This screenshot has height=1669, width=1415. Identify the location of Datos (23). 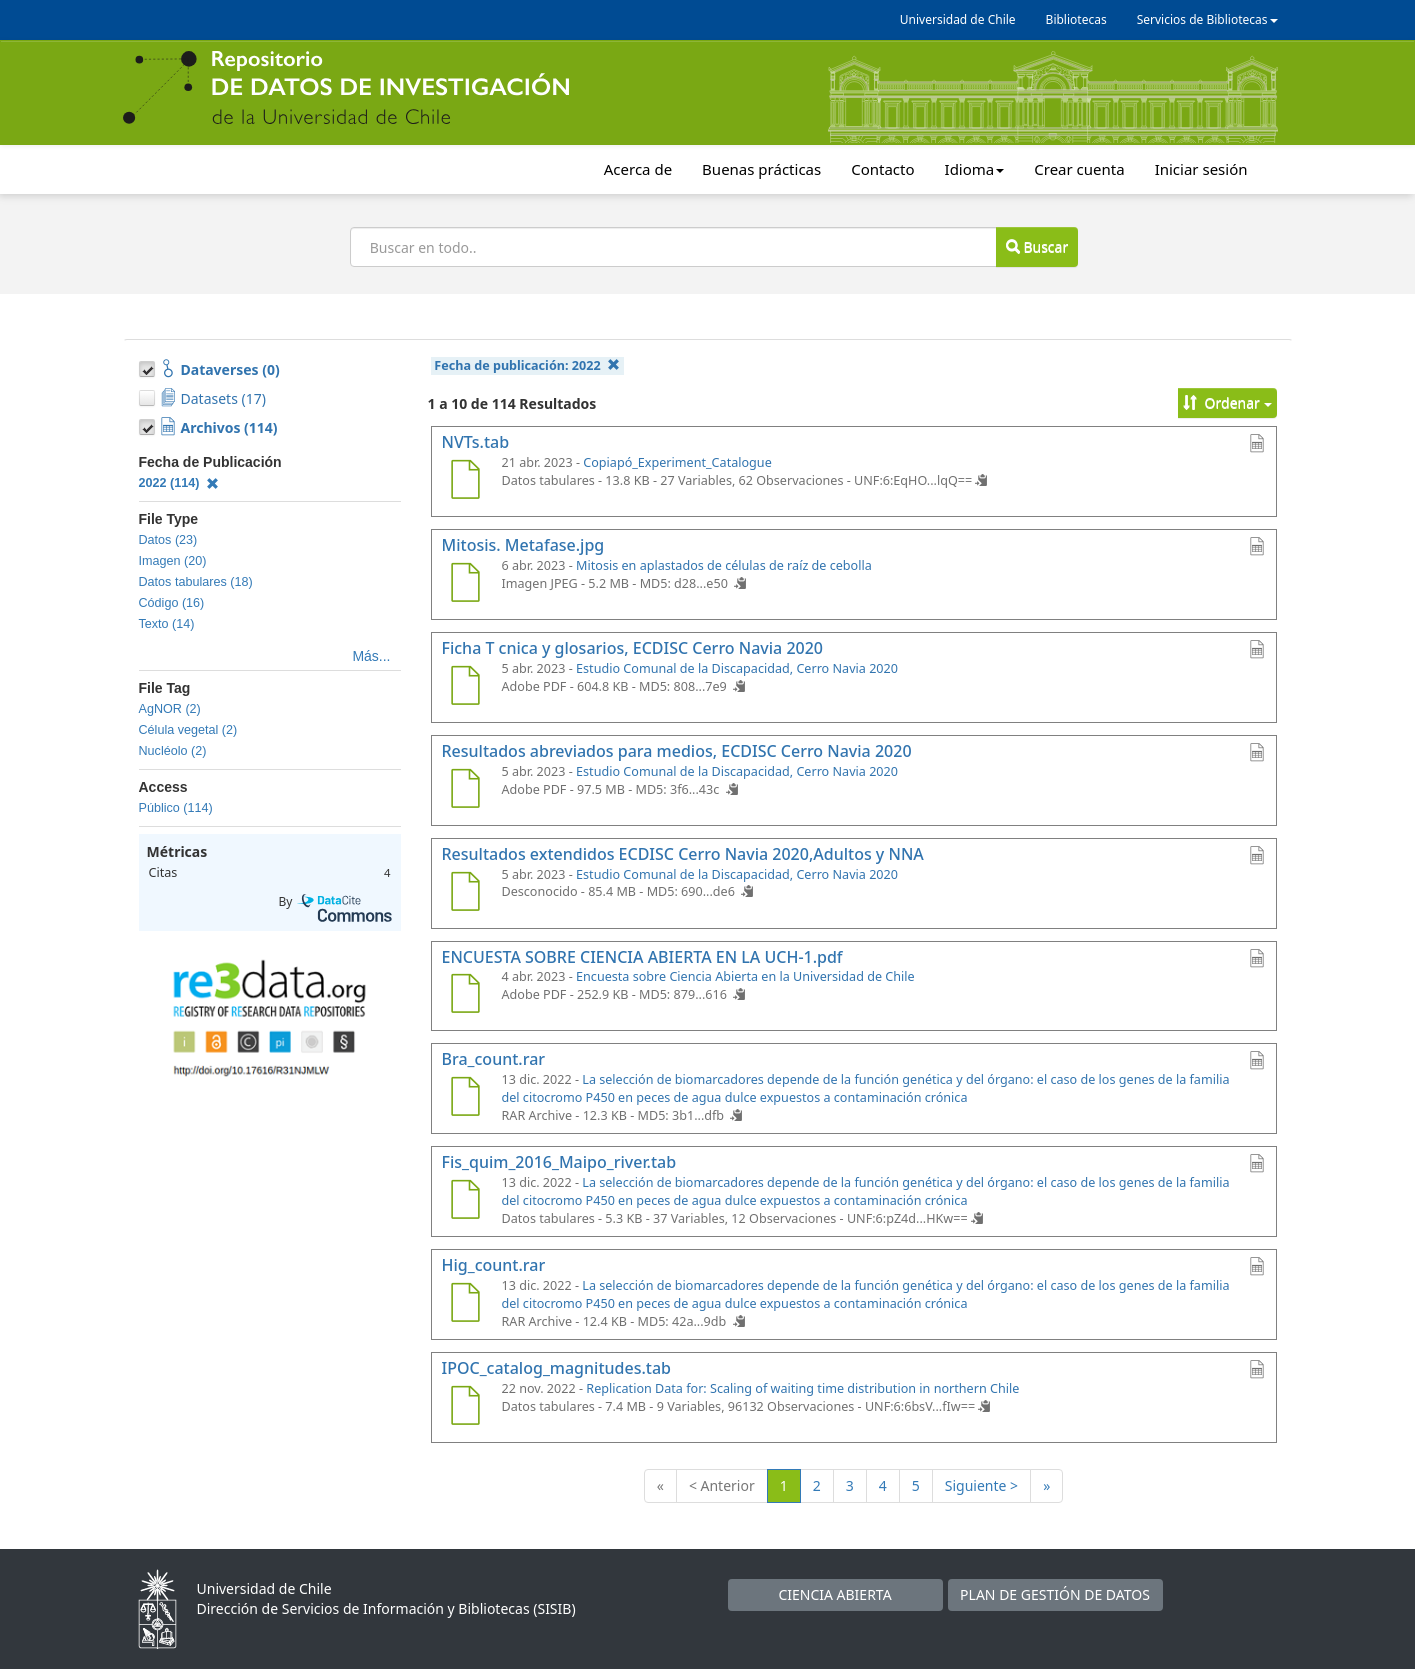
(168, 540).